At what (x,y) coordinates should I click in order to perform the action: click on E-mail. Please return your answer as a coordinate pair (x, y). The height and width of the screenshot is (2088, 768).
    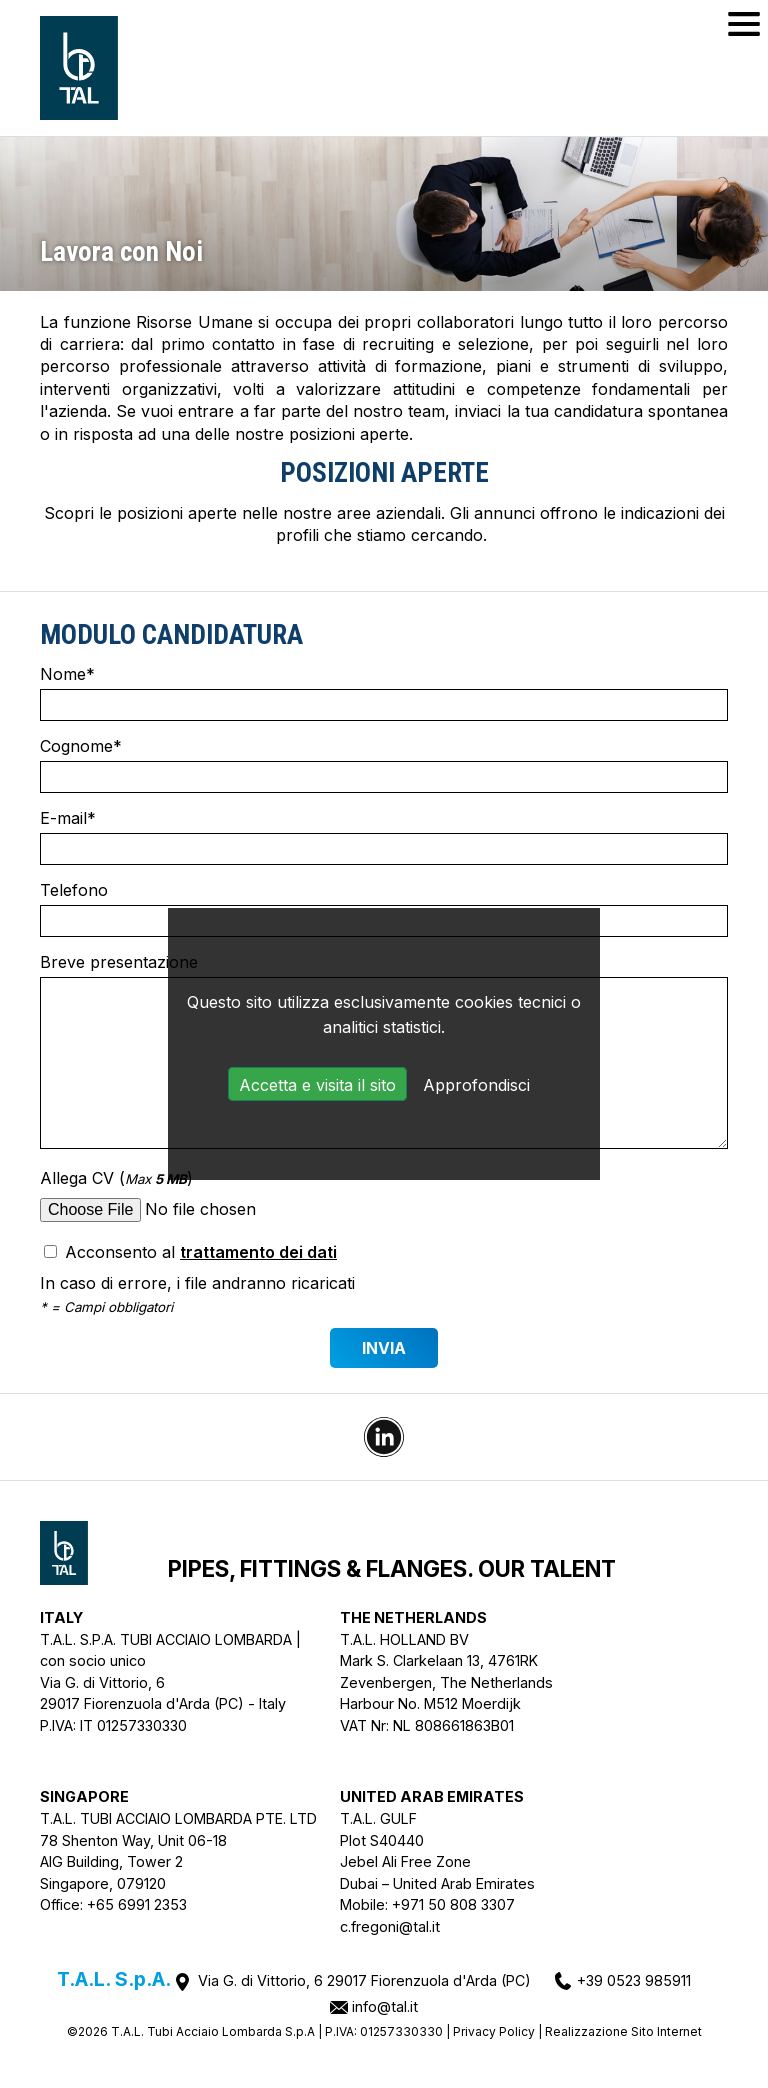
    Looking at the image, I should click on (384, 836).